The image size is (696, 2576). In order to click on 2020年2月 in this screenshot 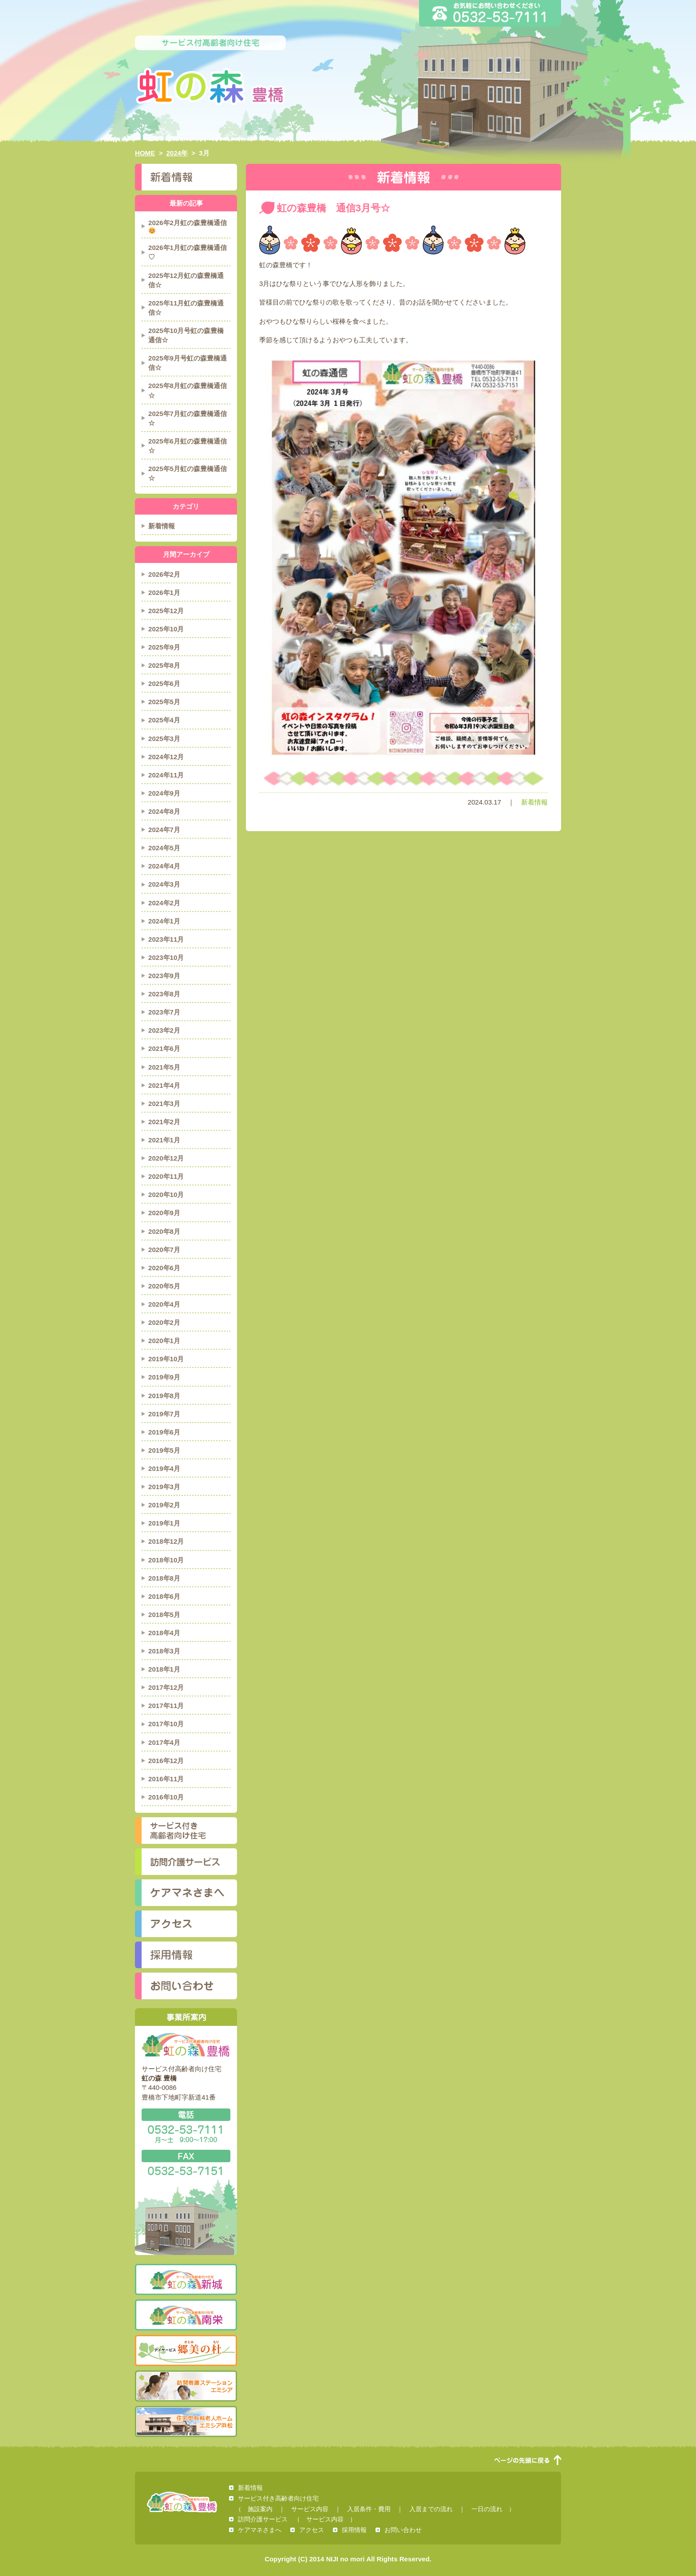, I will do `click(164, 1322)`.